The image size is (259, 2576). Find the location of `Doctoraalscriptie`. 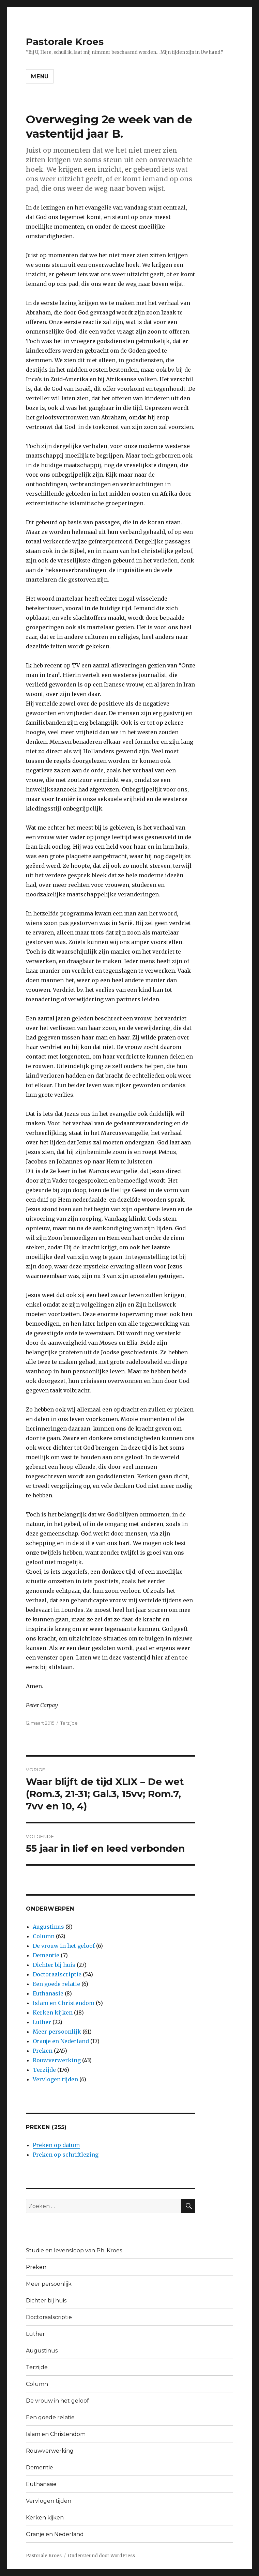

Doctoraalscriptie is located at coordinates (57, 1974).